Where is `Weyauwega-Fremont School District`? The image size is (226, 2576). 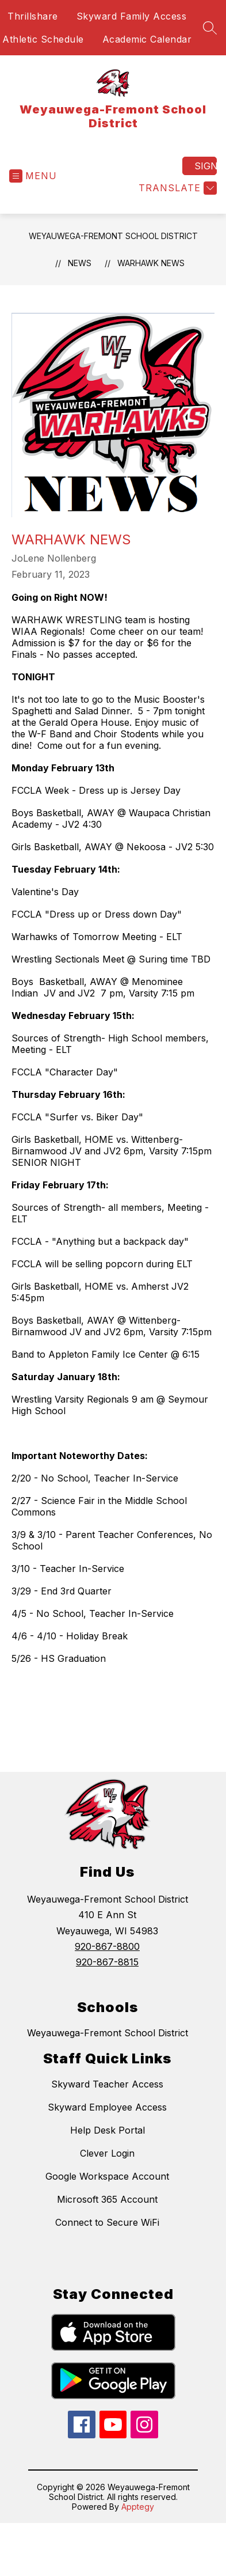 Weyauwega-Fremont School District is located at coordinates (113, 236).